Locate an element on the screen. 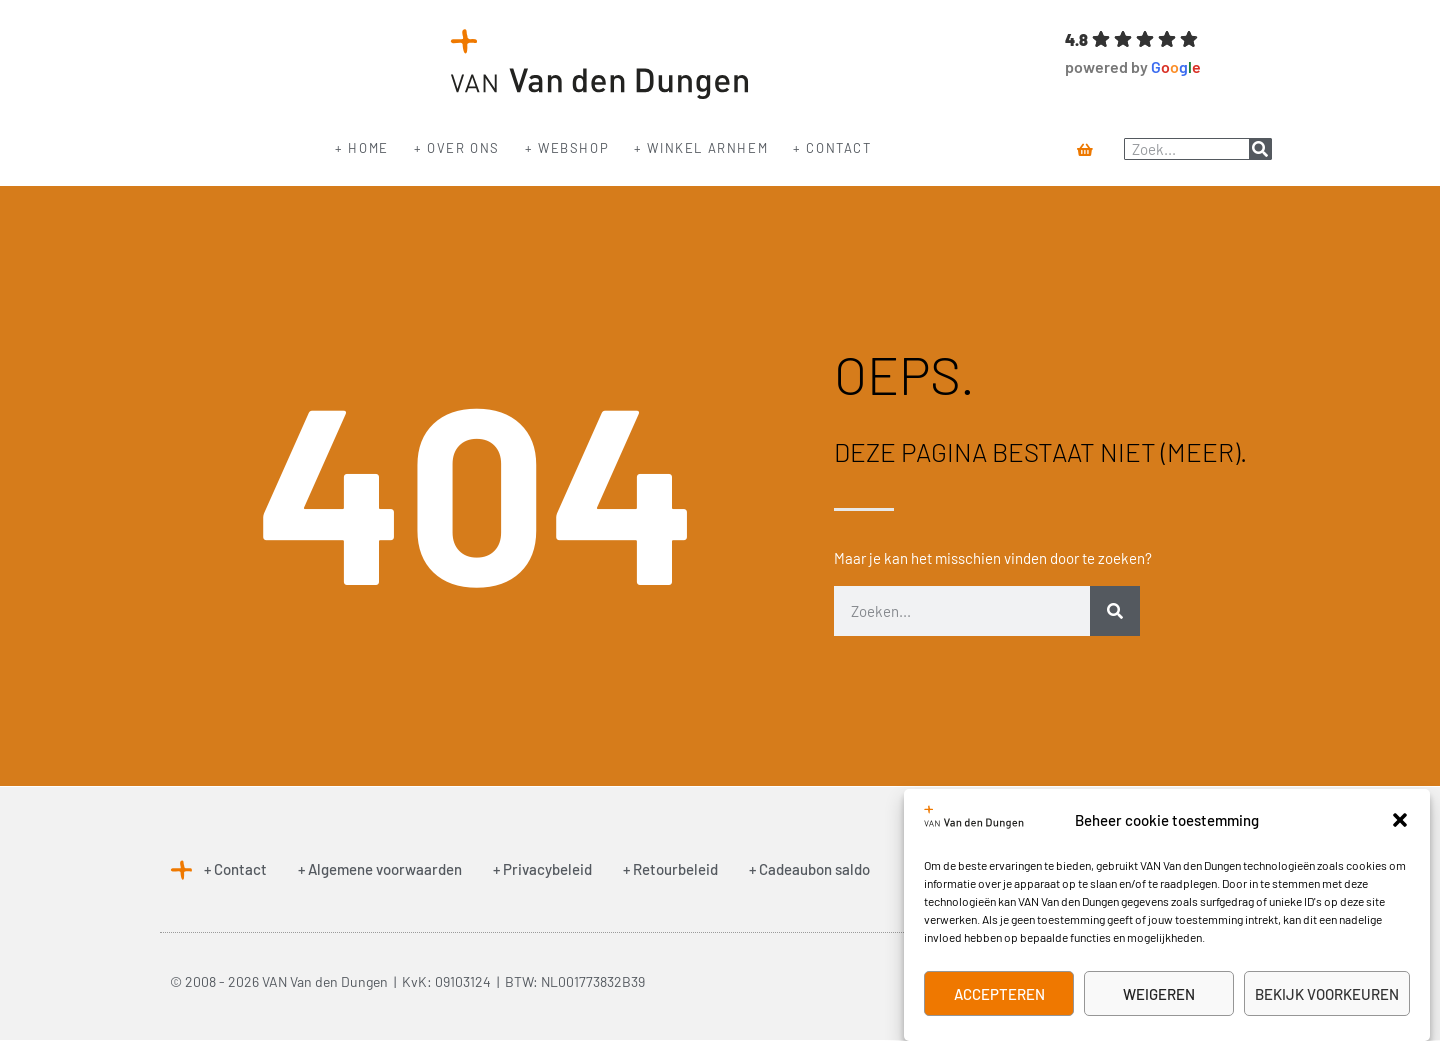  + Retourbeleid is located at coordinates (670, 869).